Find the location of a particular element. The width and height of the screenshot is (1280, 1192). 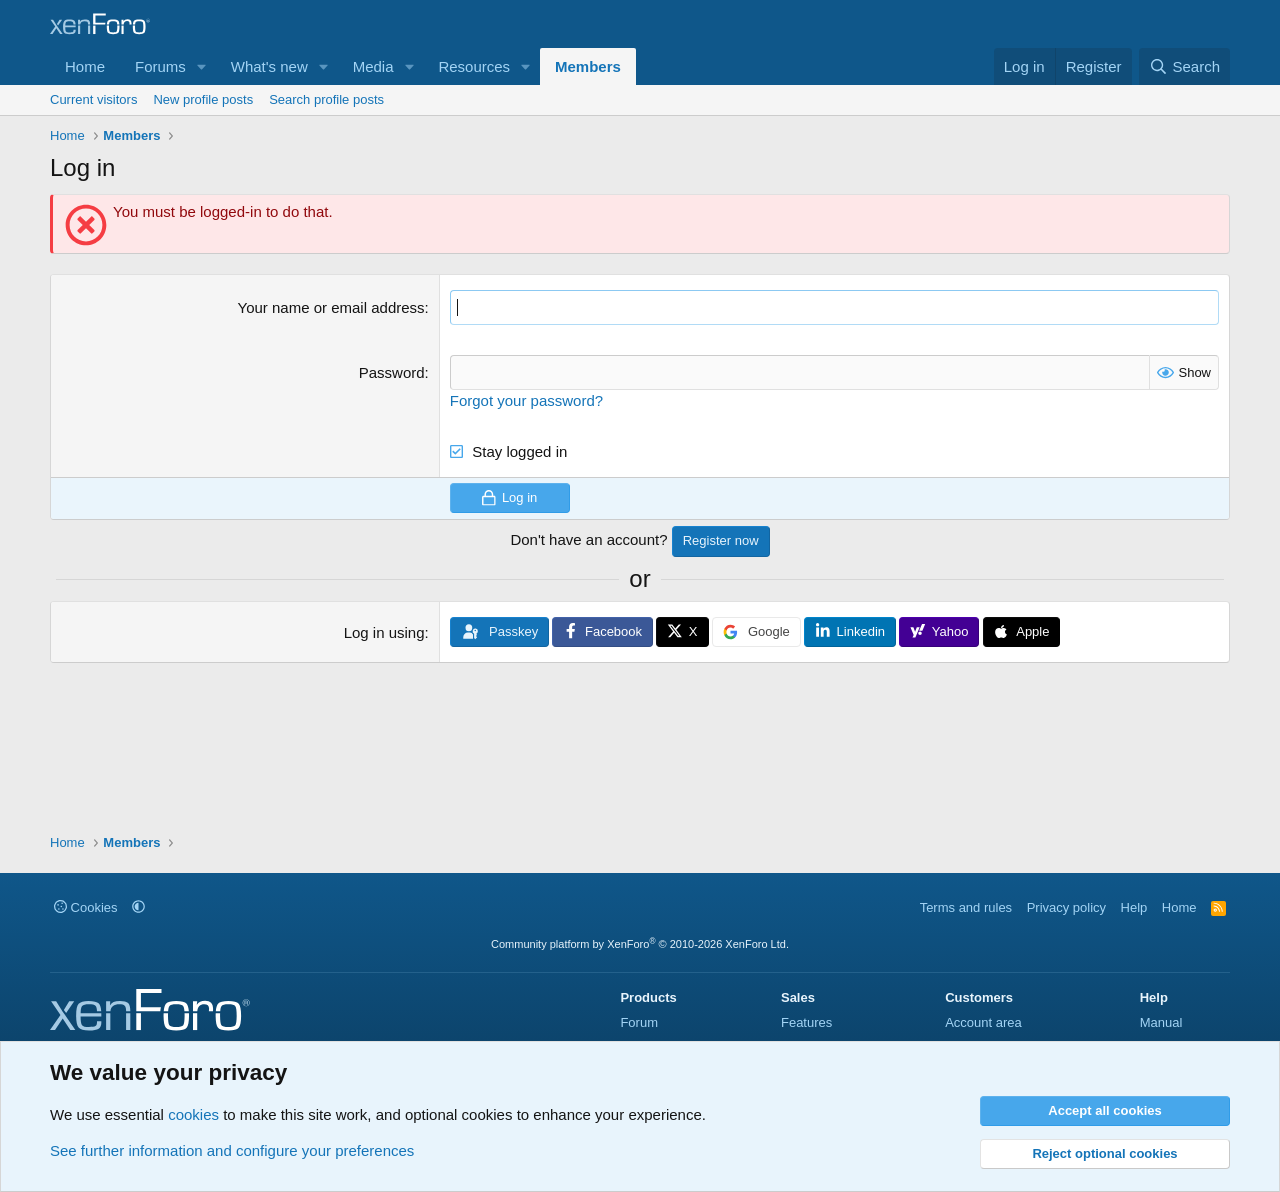

Help is located at coordinates (1134, 907).